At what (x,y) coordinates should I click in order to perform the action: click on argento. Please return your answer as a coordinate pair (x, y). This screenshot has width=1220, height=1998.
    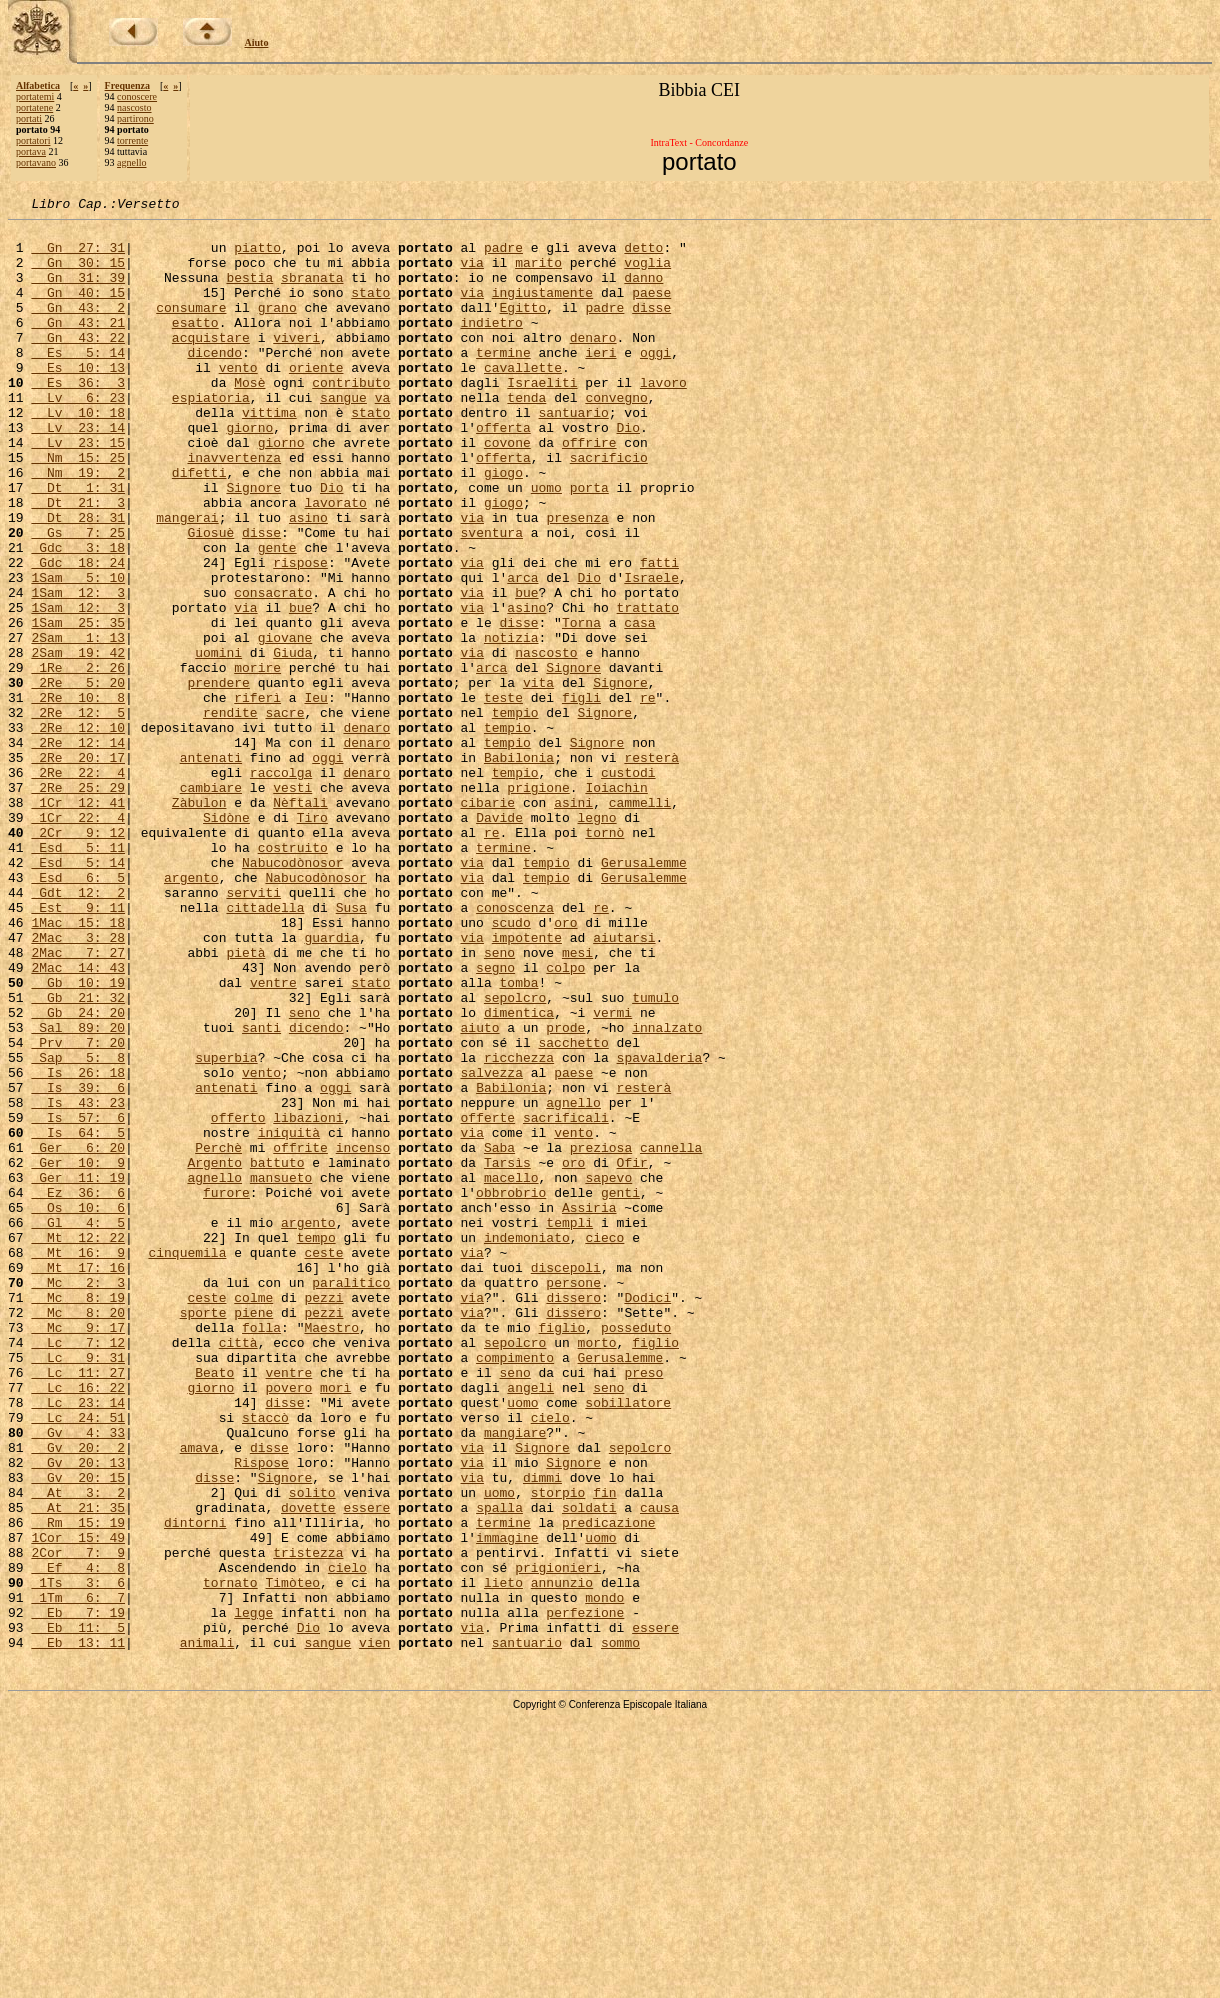
    Looking at the image, I should click on (191, 1012).